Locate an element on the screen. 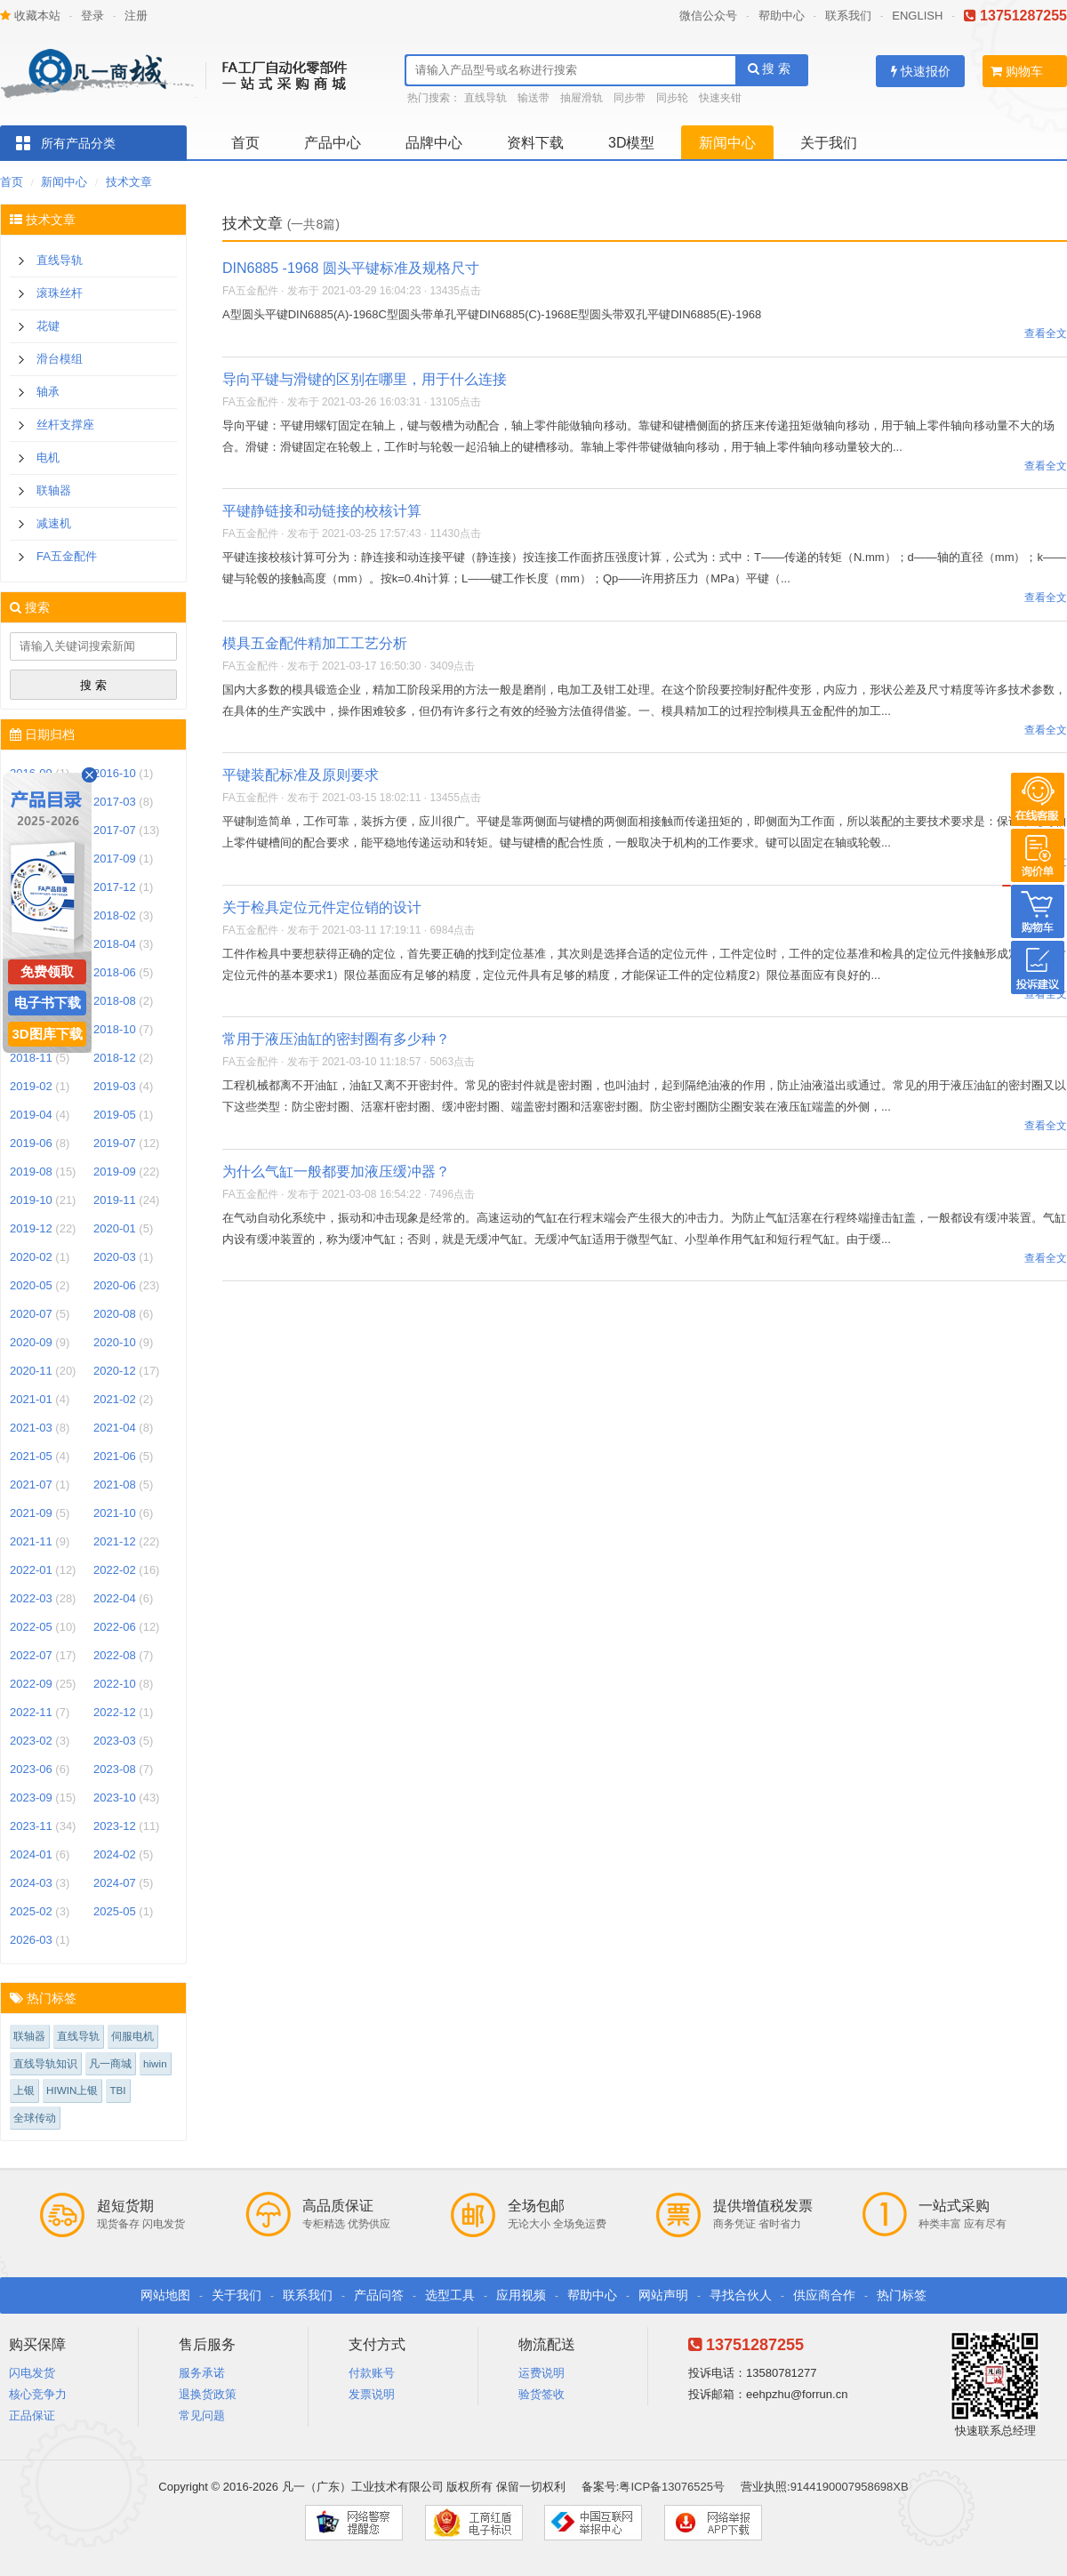 This screenshot has width=1067, height=2576. 2024-07 is located at coordinates (114, 1883).